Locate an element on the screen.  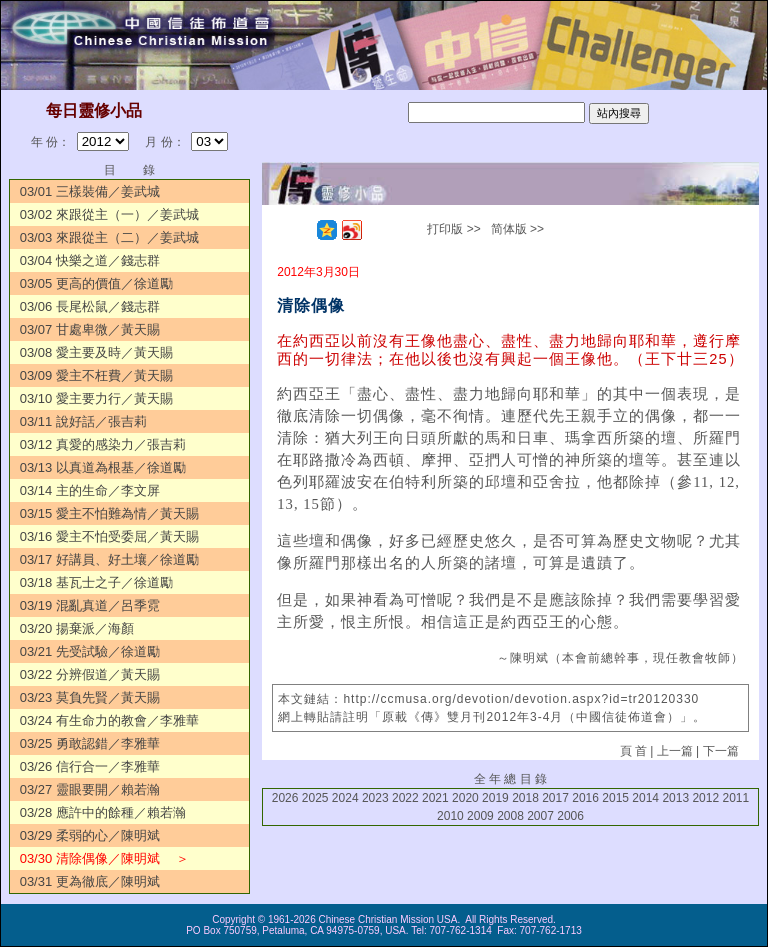
03/20 揚棄派／海顏 is located at coordinates (77, 628).